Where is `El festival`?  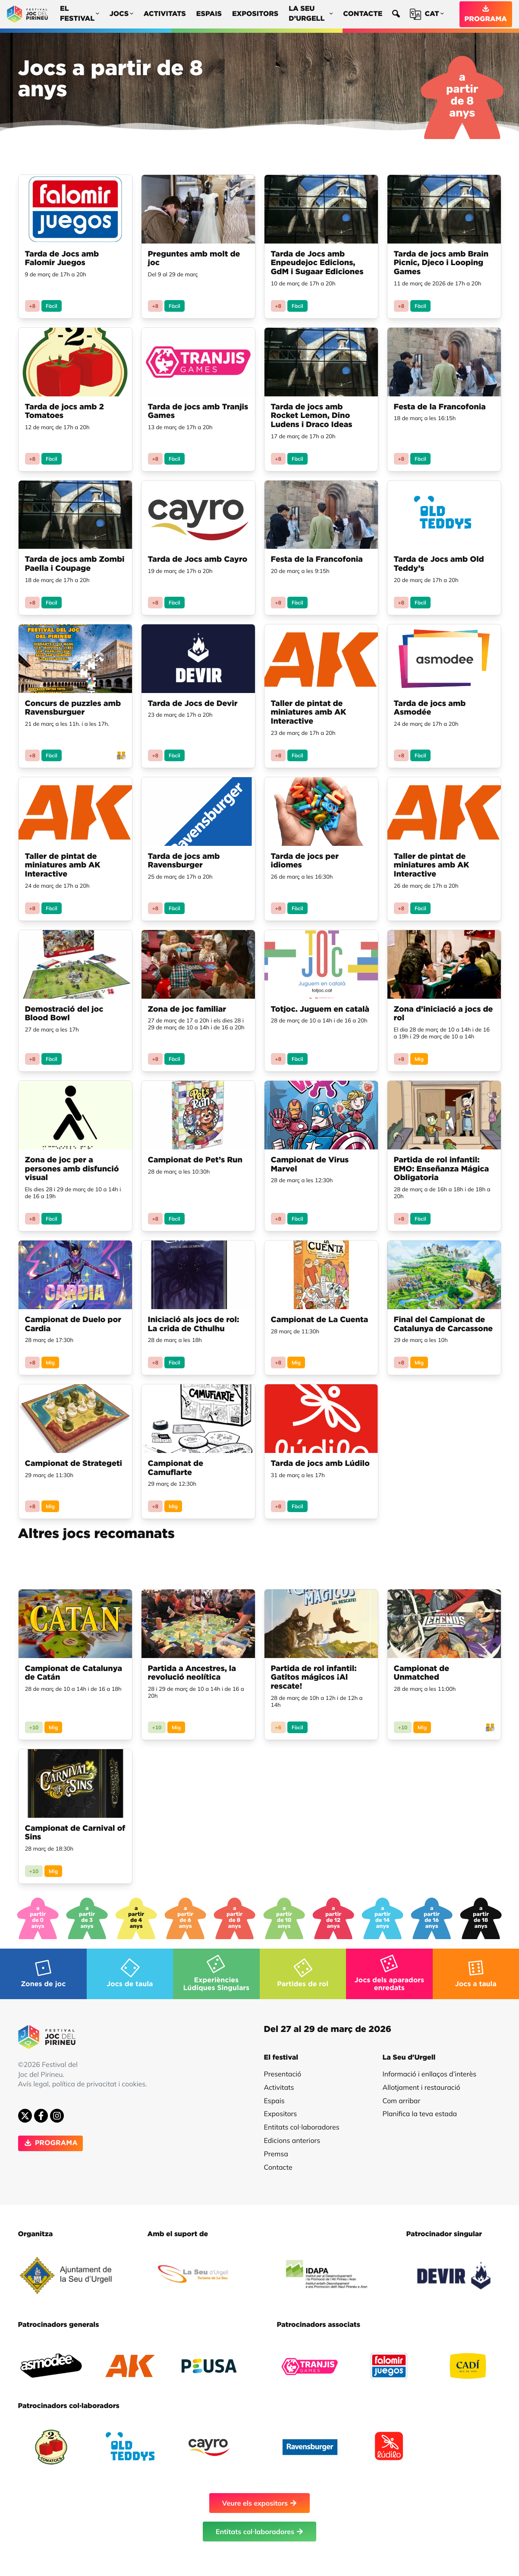
El festival is located at coordinates (79, 14).